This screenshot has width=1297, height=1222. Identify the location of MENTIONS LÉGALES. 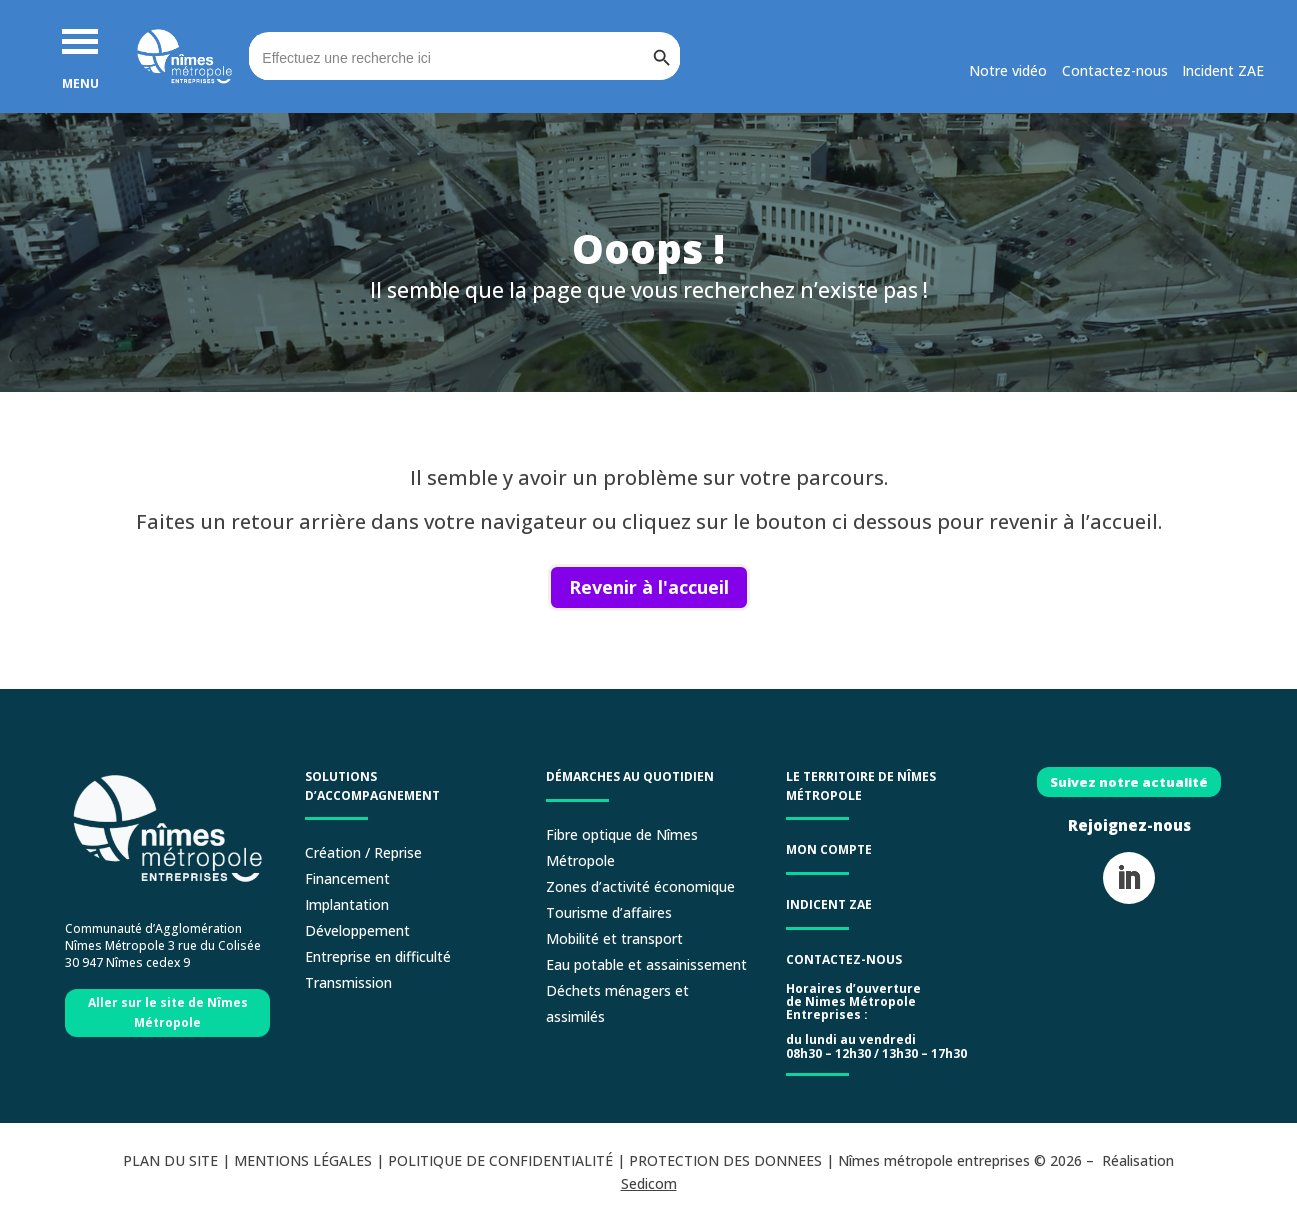
(303, 1160).